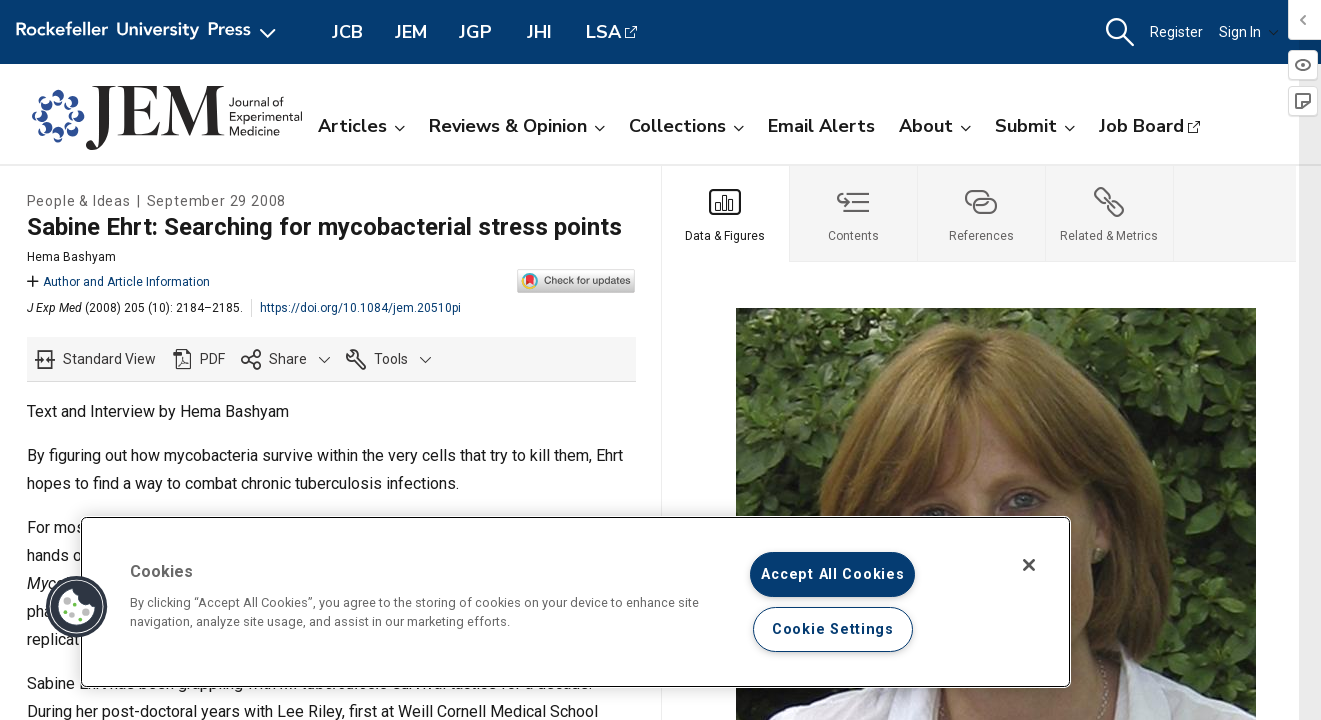 This screenshot has height=720, width=1321. I want to click on LSA, so click(603, 32).